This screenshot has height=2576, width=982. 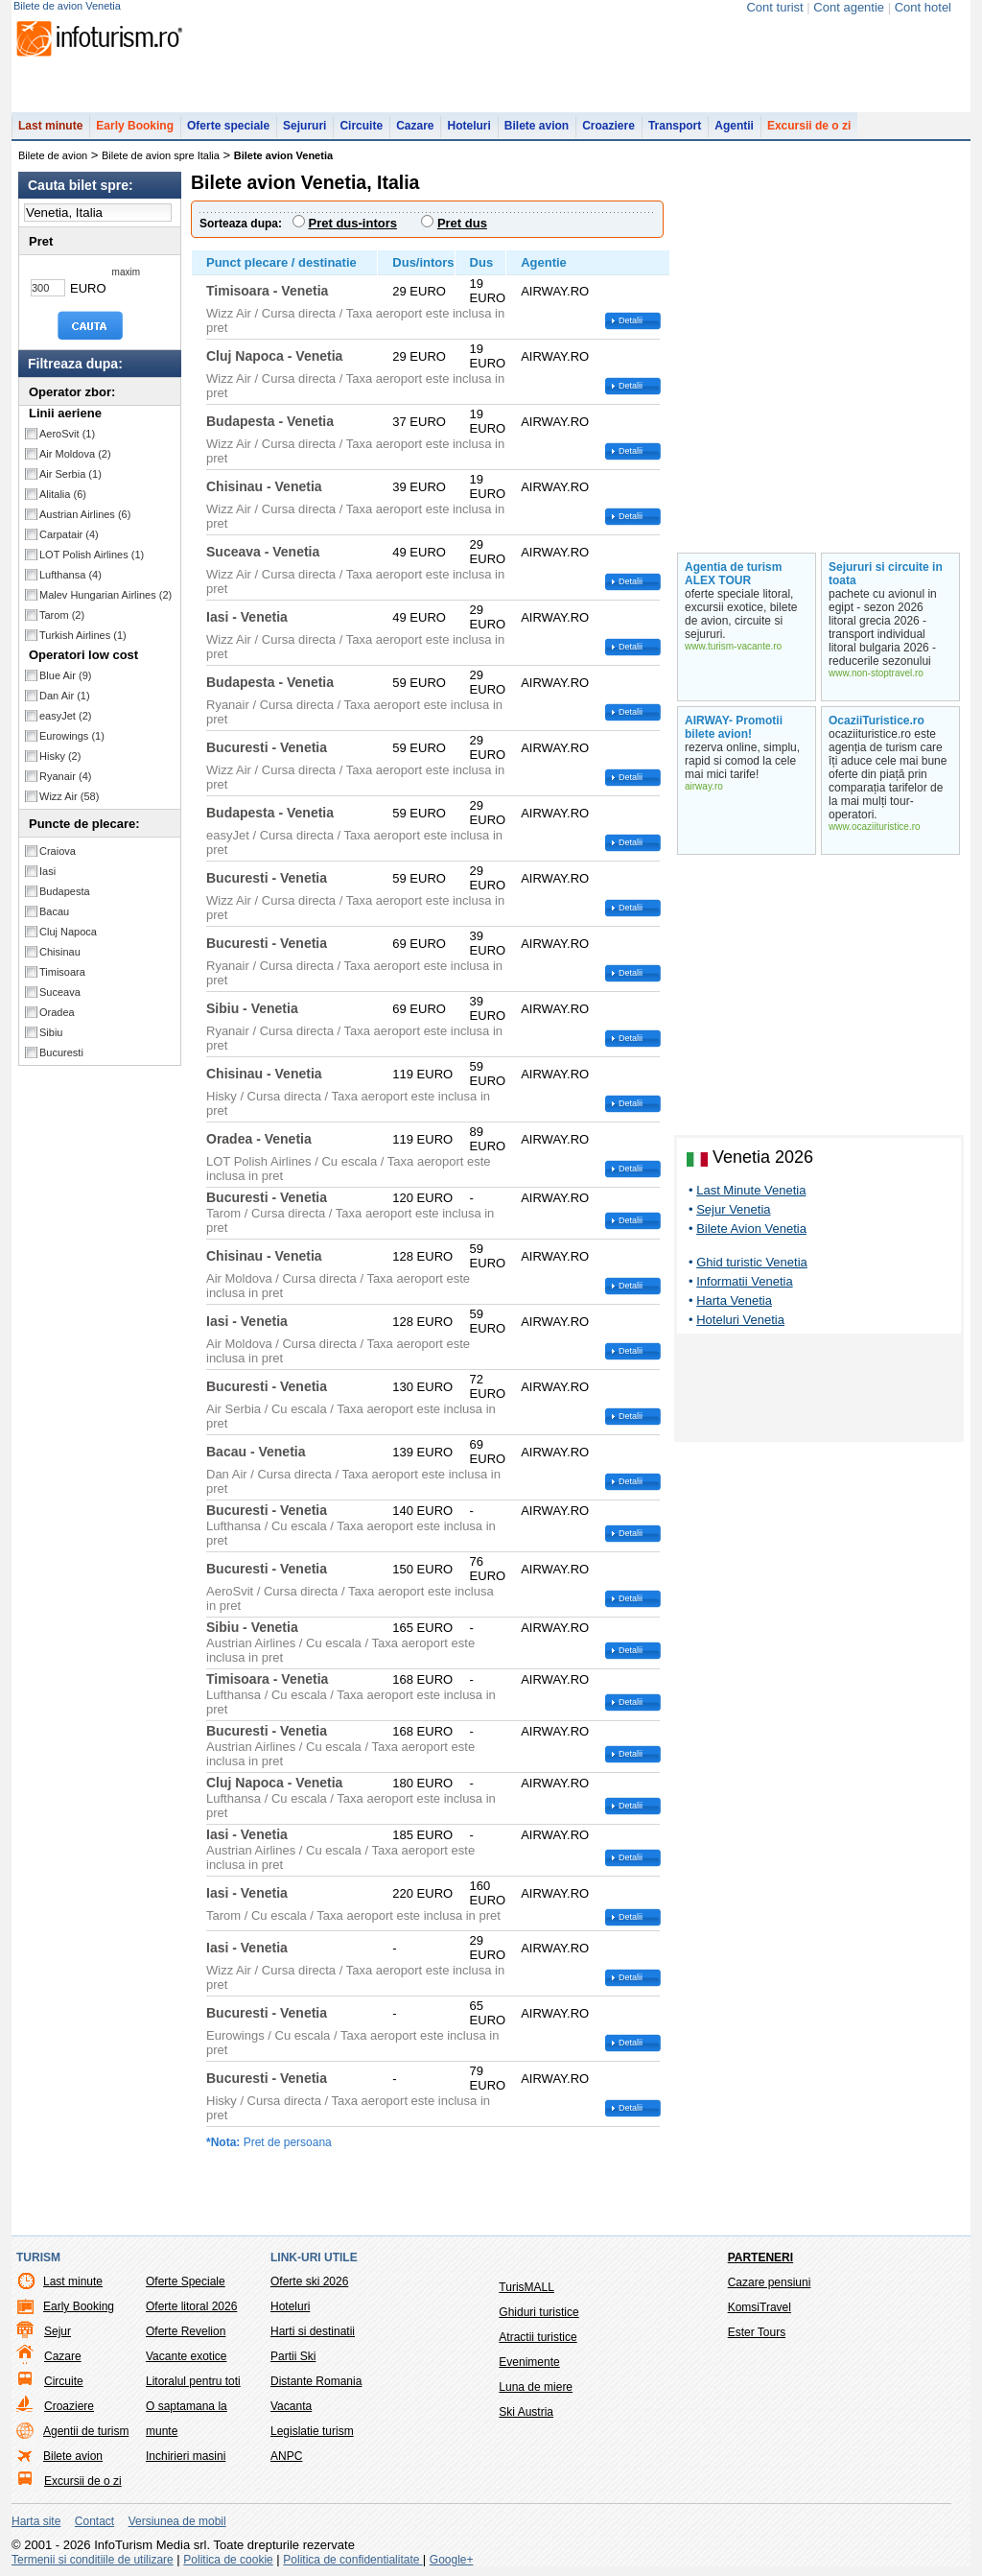 I want to click on Oradea, so click(x=57, y=1022).